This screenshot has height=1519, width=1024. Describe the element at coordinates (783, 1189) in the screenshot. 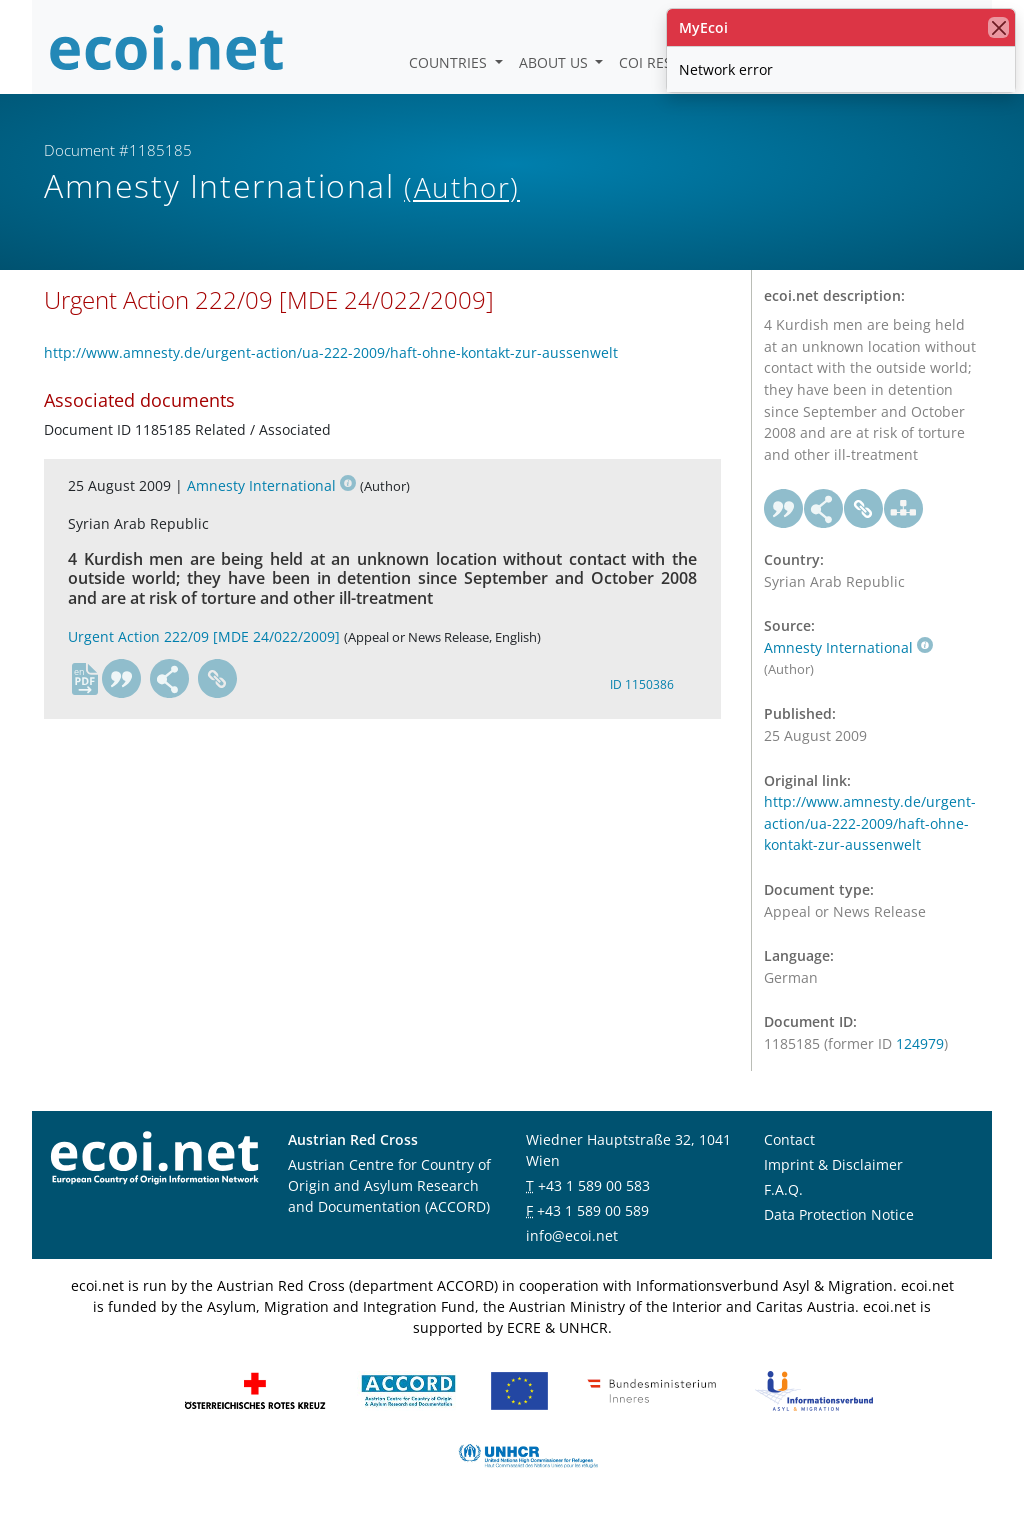

I see `F.A.Q.` at that location.